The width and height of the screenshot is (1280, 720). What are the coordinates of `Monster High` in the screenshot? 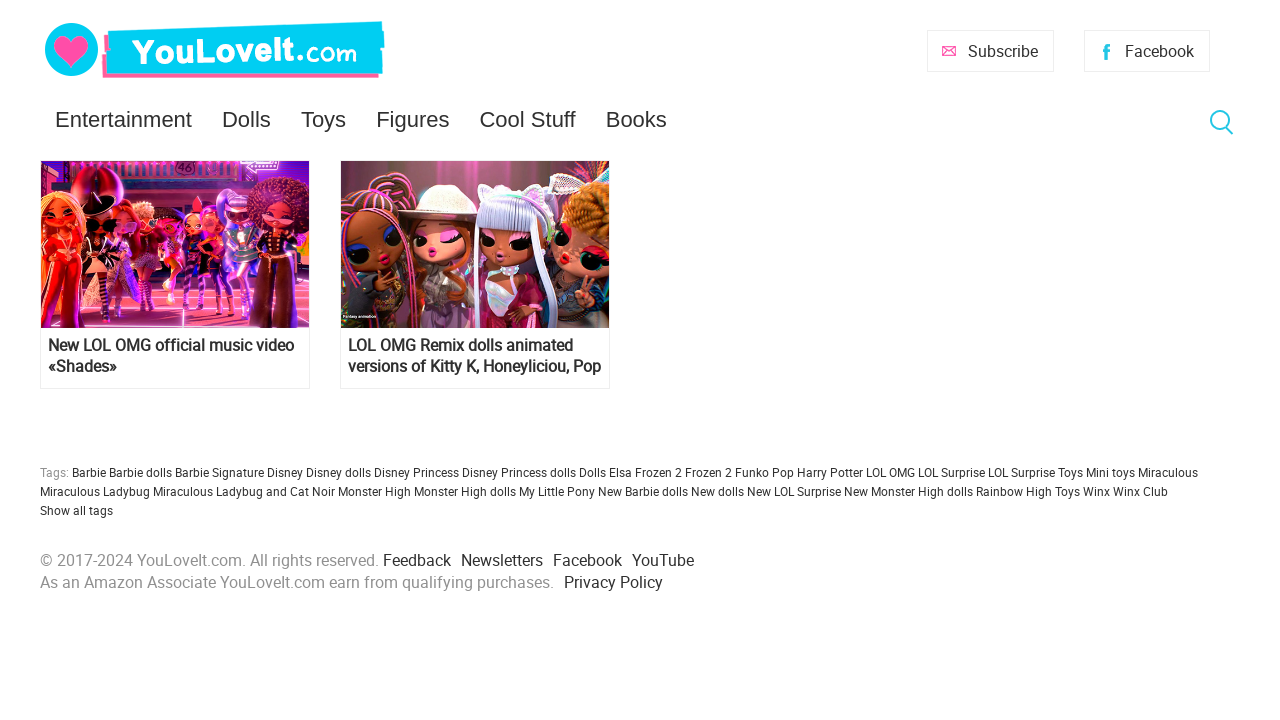 It's located at (374, 491).